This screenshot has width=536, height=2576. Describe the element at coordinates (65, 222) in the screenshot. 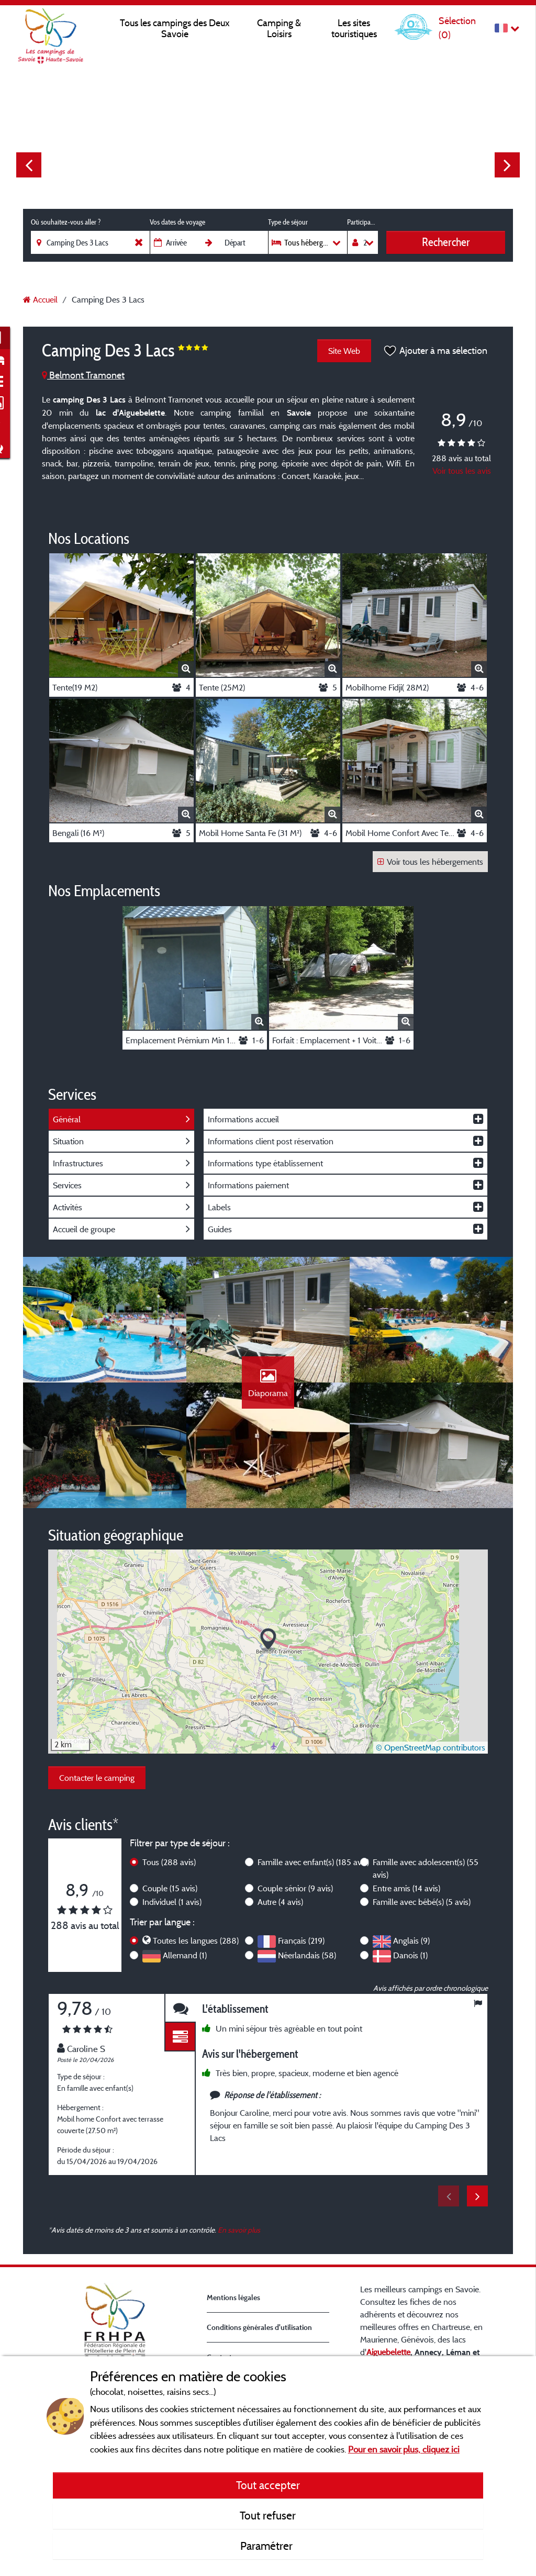

I see `Où souhaitez-vous aller ?` at that location.